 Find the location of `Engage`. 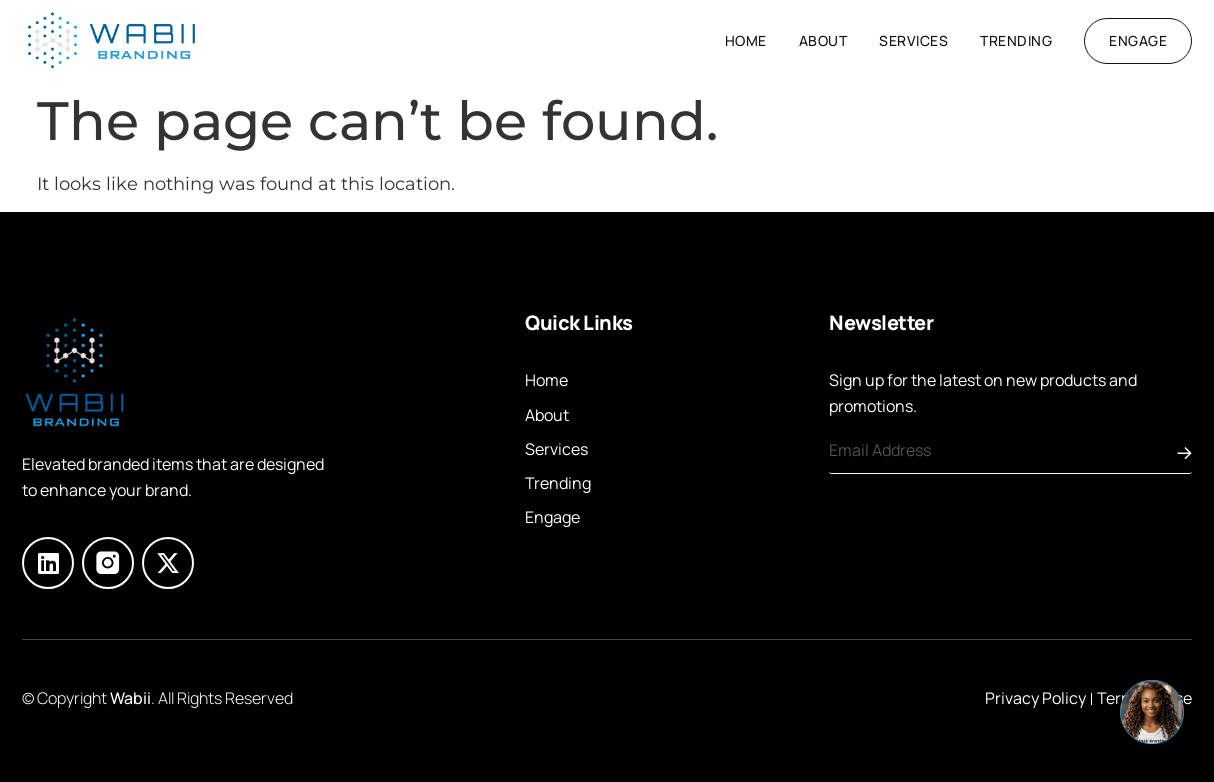

Engage is located at coordinates (552, 517).